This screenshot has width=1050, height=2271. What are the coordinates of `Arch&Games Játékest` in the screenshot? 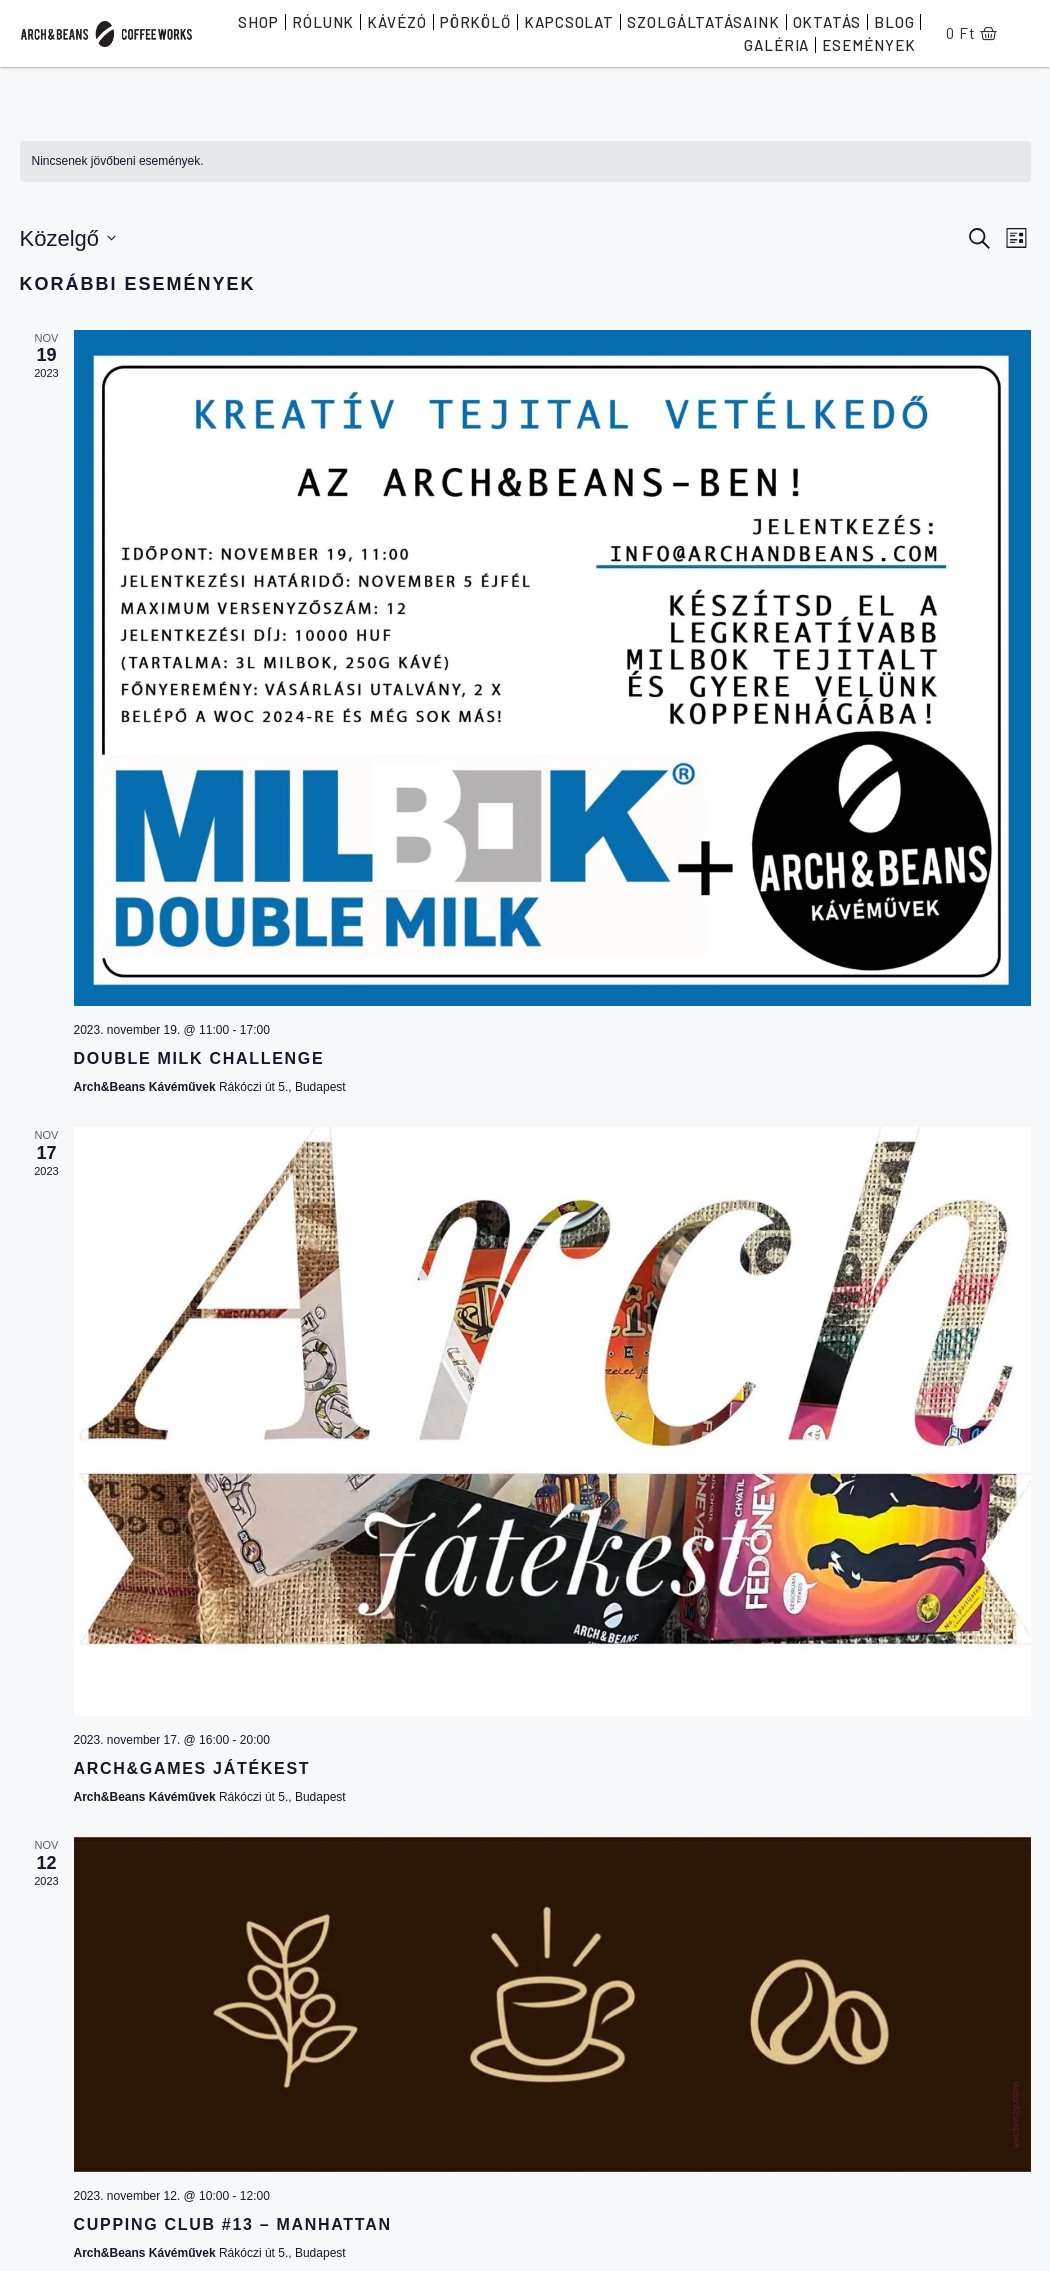 It's located at (192, 1768).